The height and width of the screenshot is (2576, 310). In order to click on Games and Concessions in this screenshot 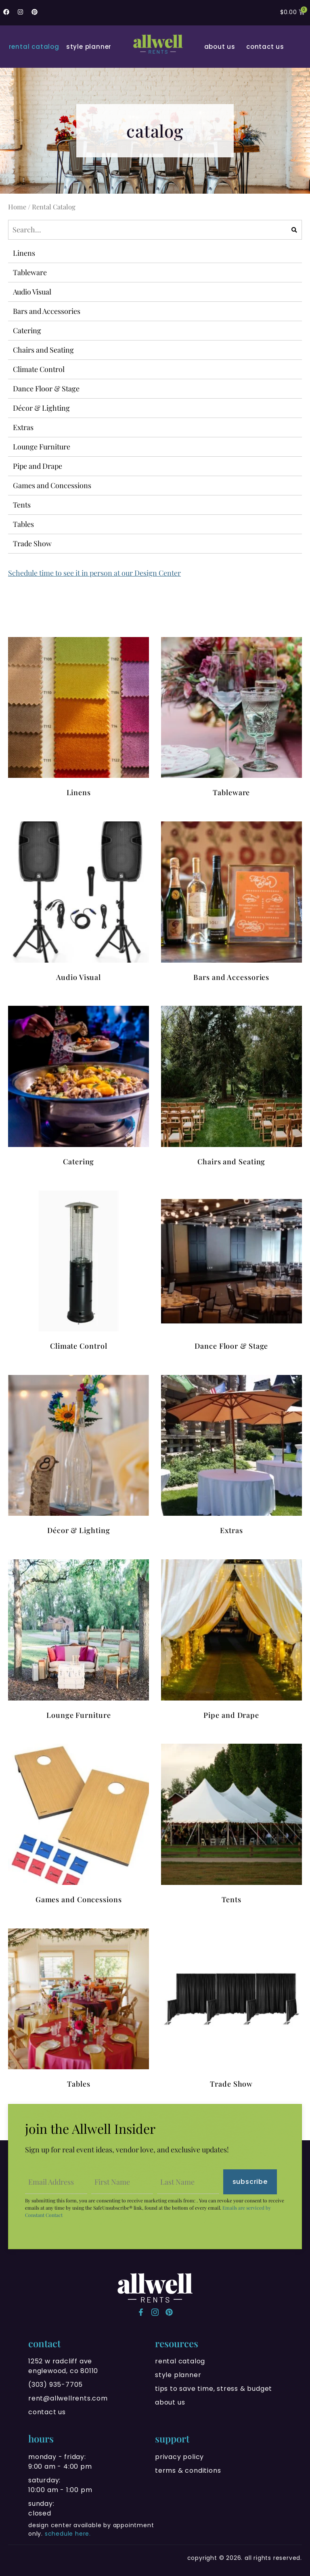, I will do `click(52, 485)`.